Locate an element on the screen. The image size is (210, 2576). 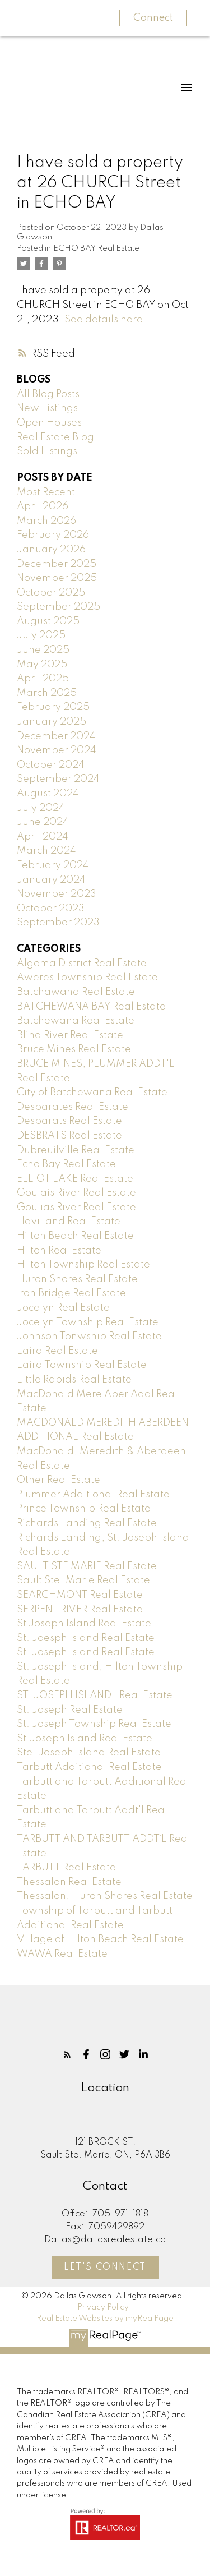
ECHO BAY Real Estate is located at coordinates (96, 248).